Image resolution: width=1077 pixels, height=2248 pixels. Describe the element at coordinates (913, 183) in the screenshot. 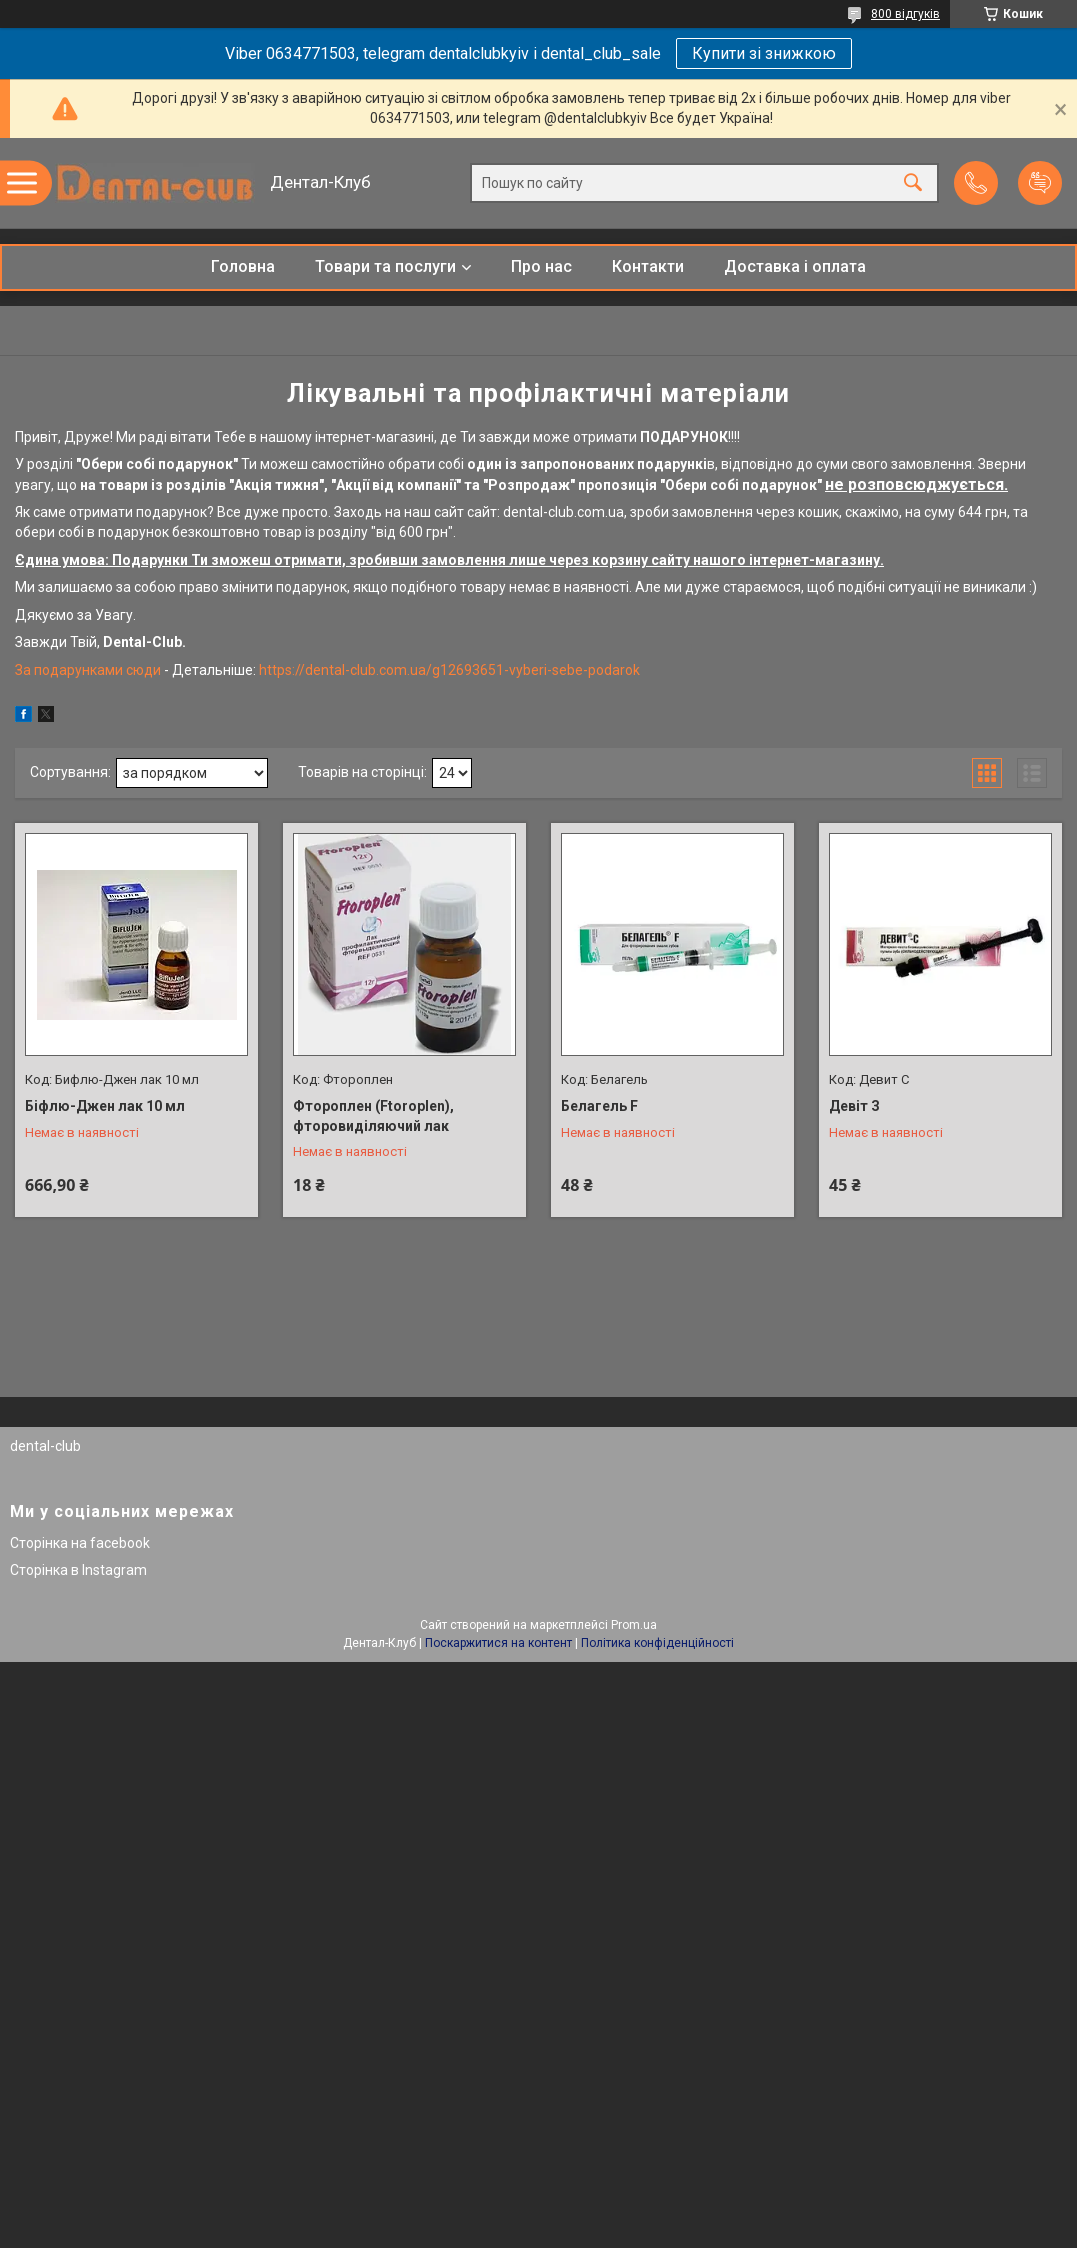

I see `[Шукати]` at that location.